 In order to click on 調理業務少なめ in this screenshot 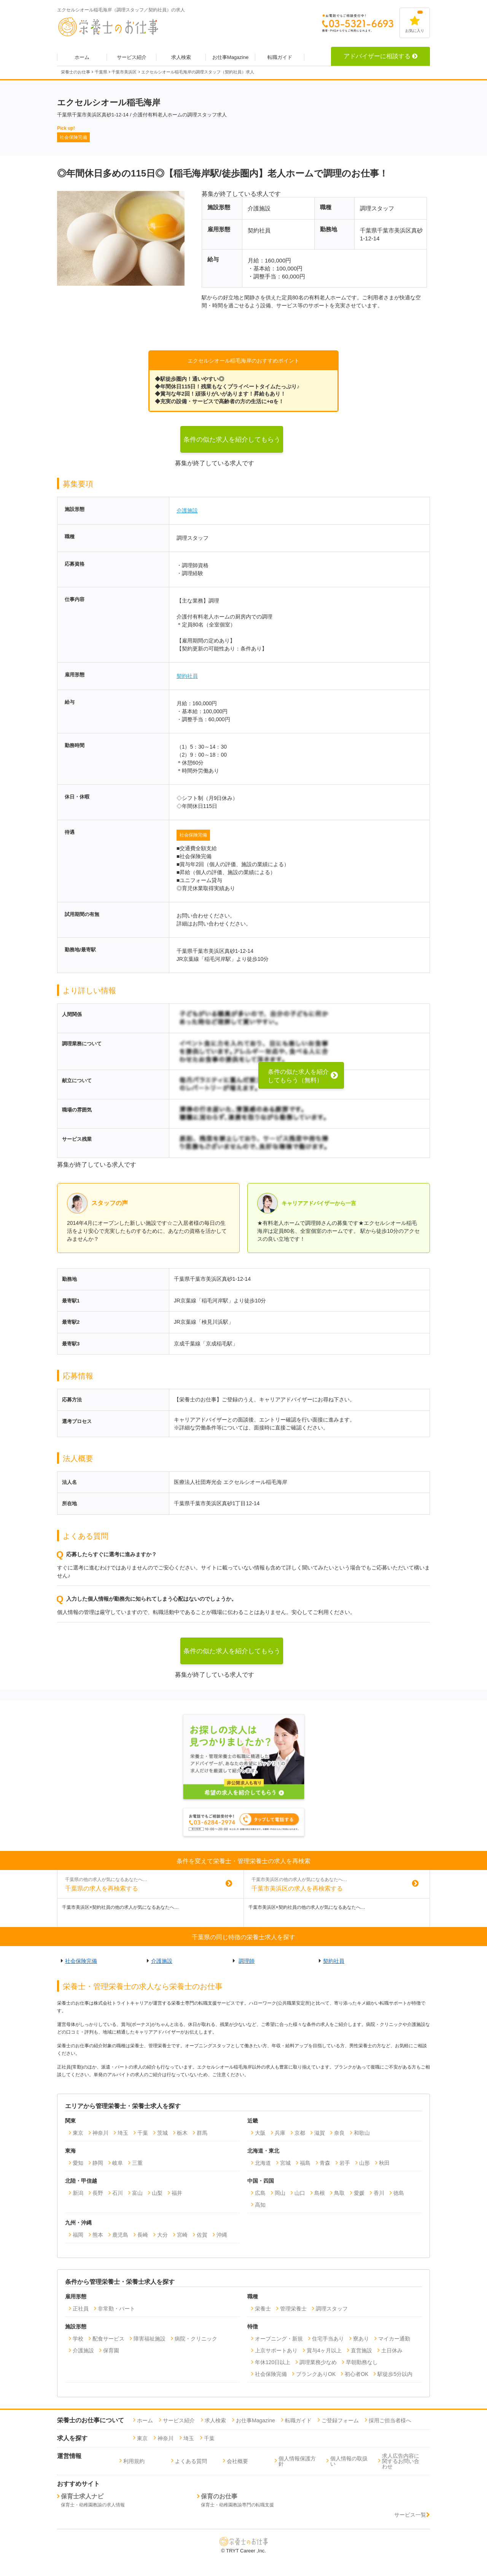, I will do `click(318, 2362)`.